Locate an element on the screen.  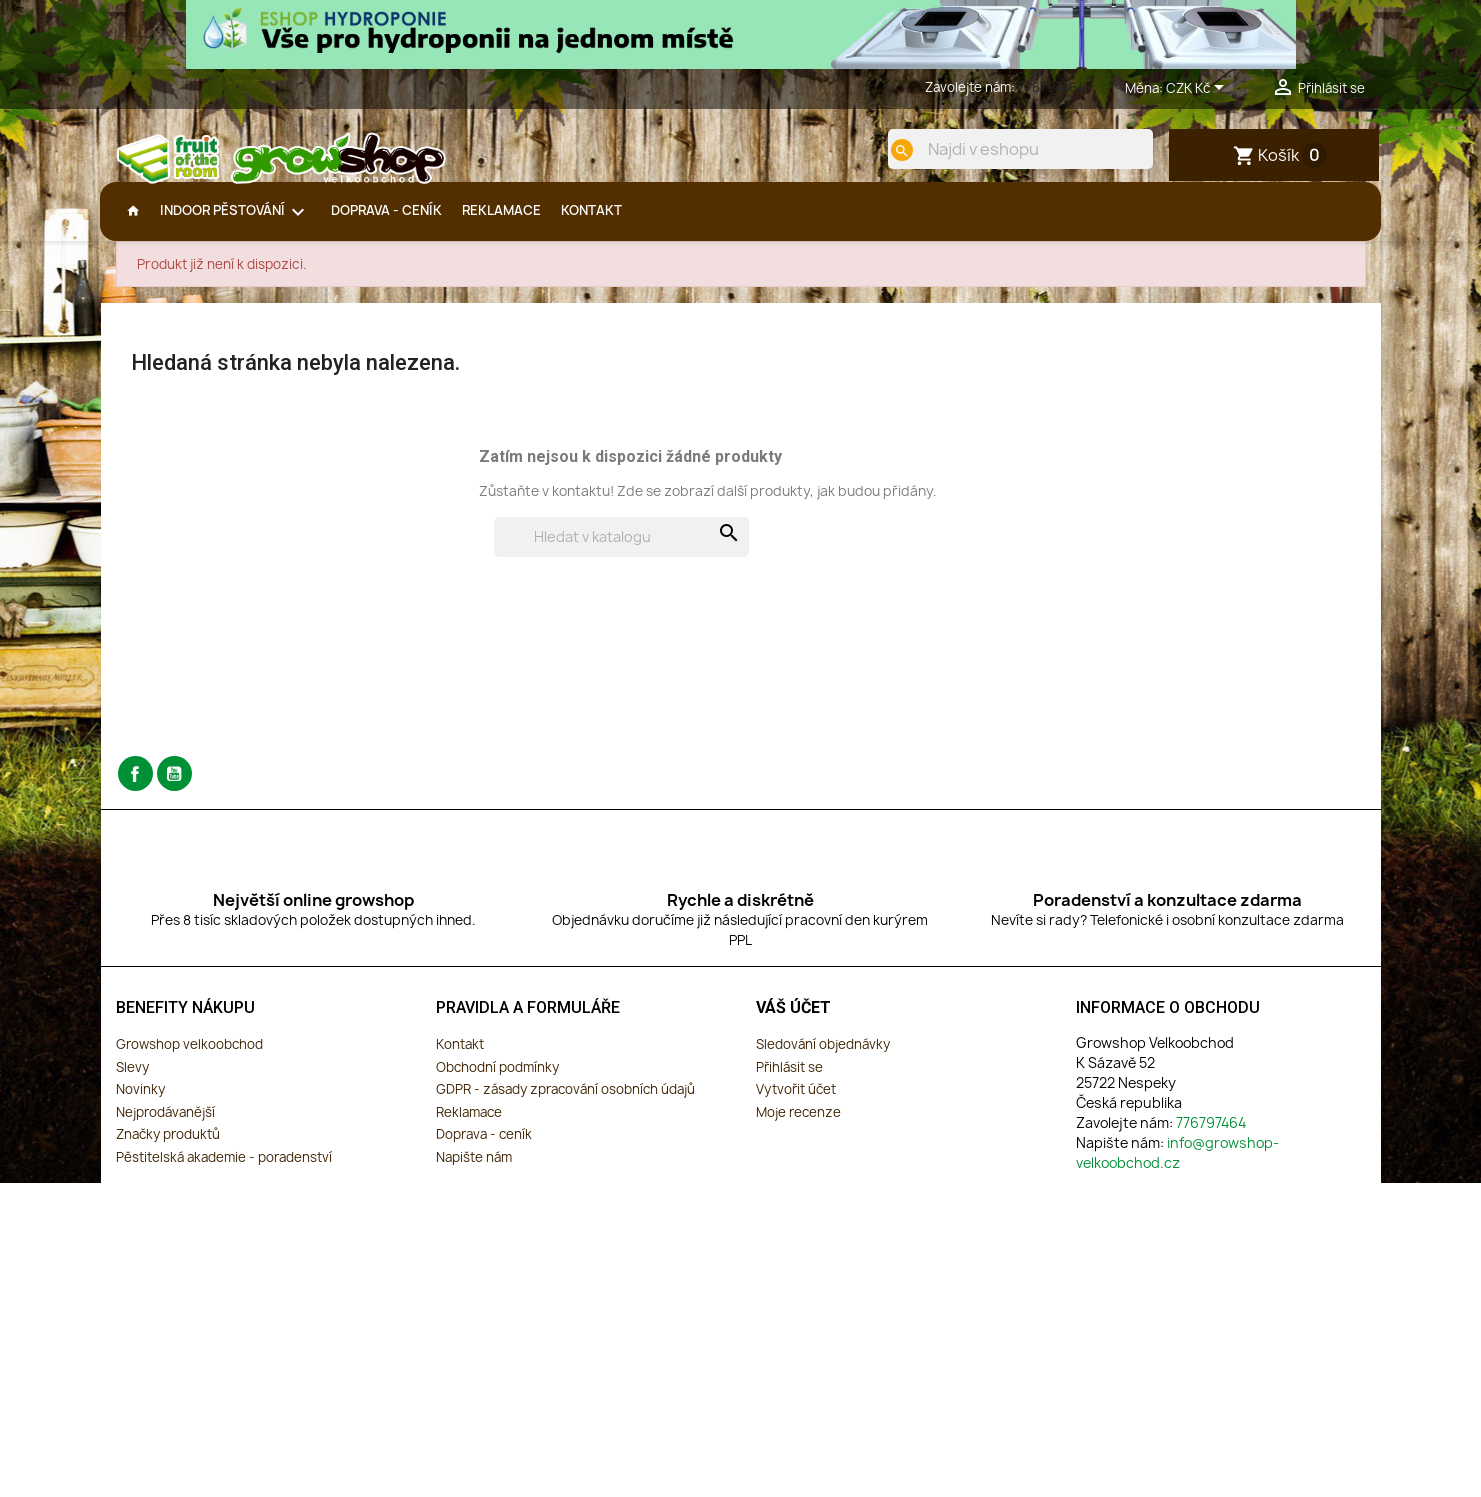
Přihlásit se is located at coordinates (789, 1081).